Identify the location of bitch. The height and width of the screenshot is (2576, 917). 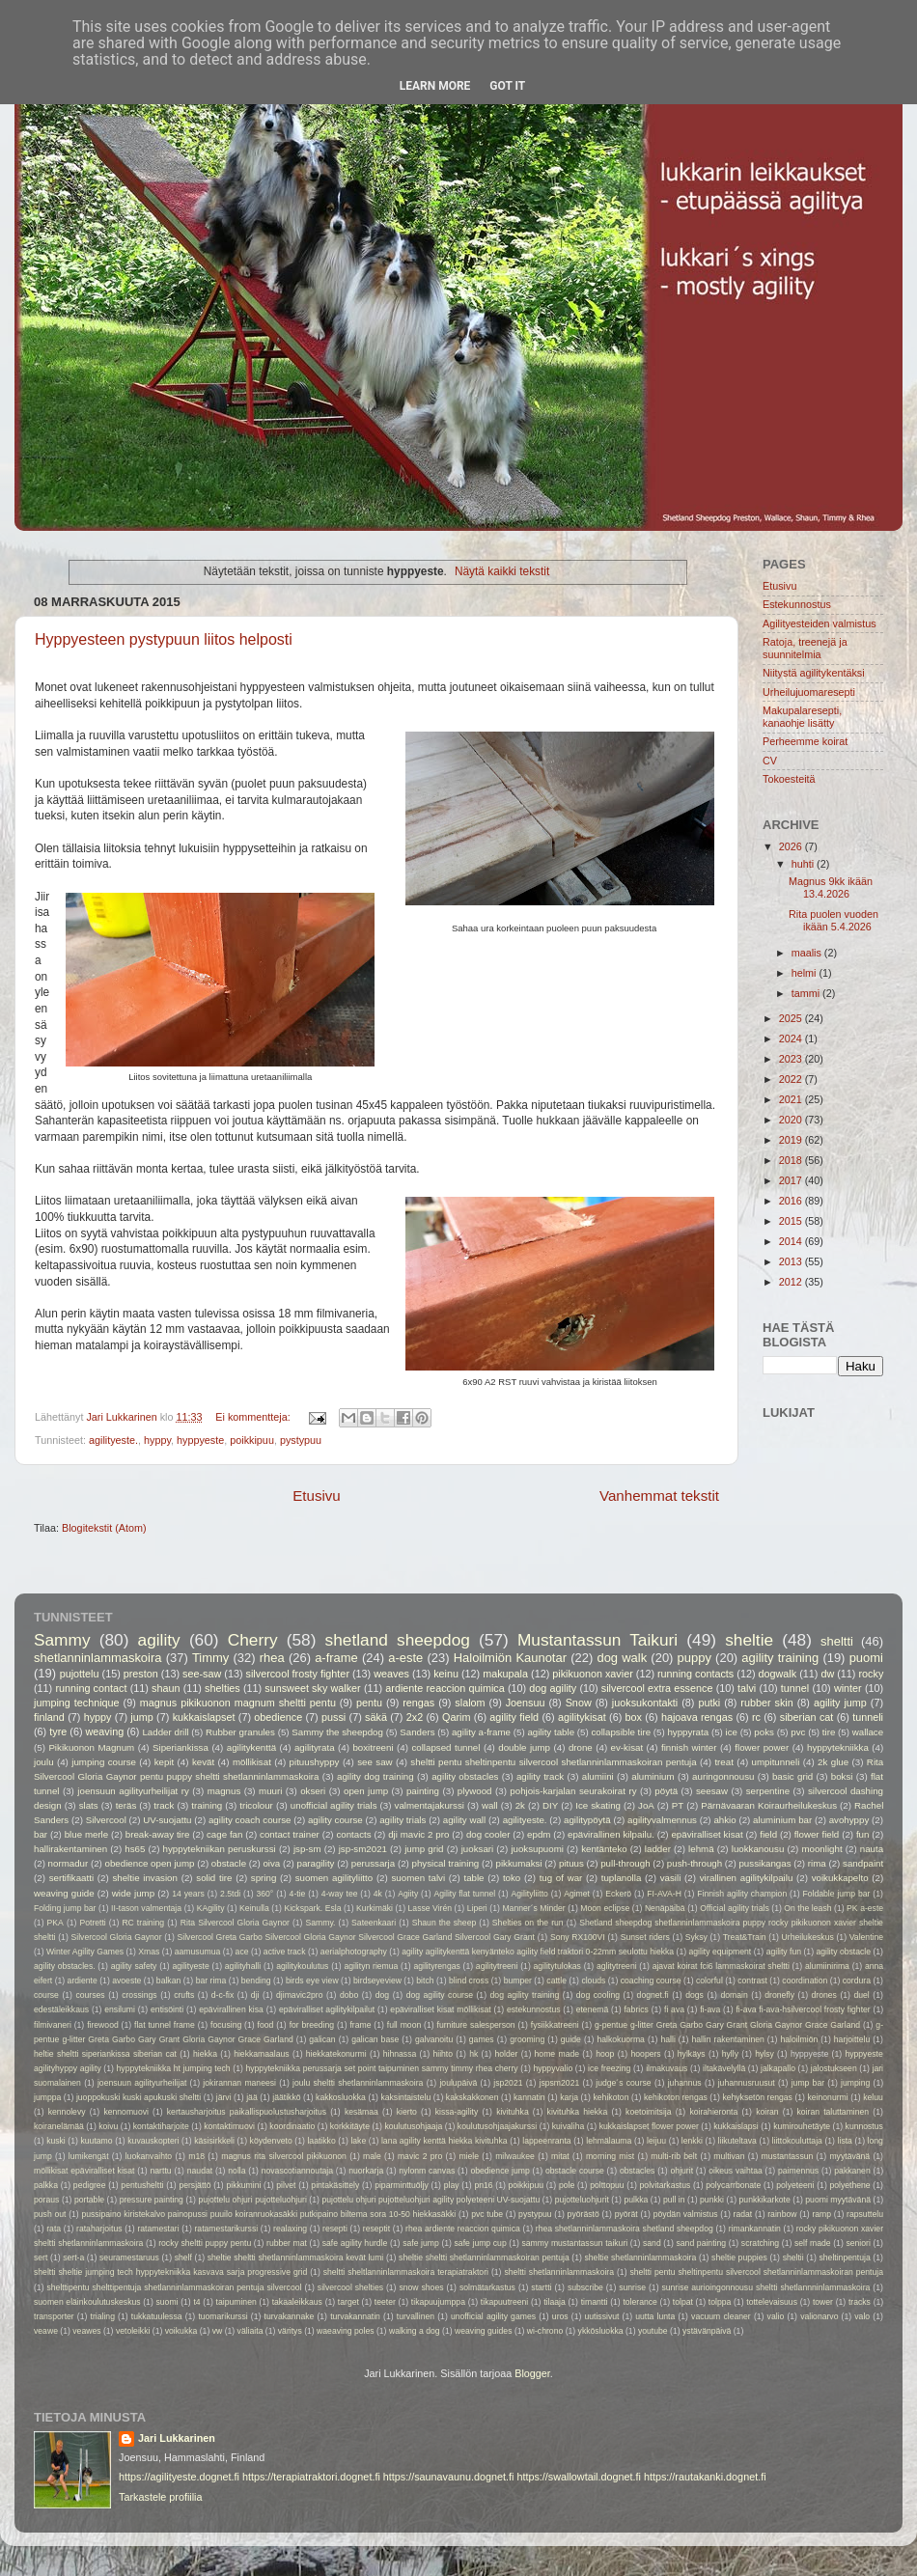
(424, 1980).